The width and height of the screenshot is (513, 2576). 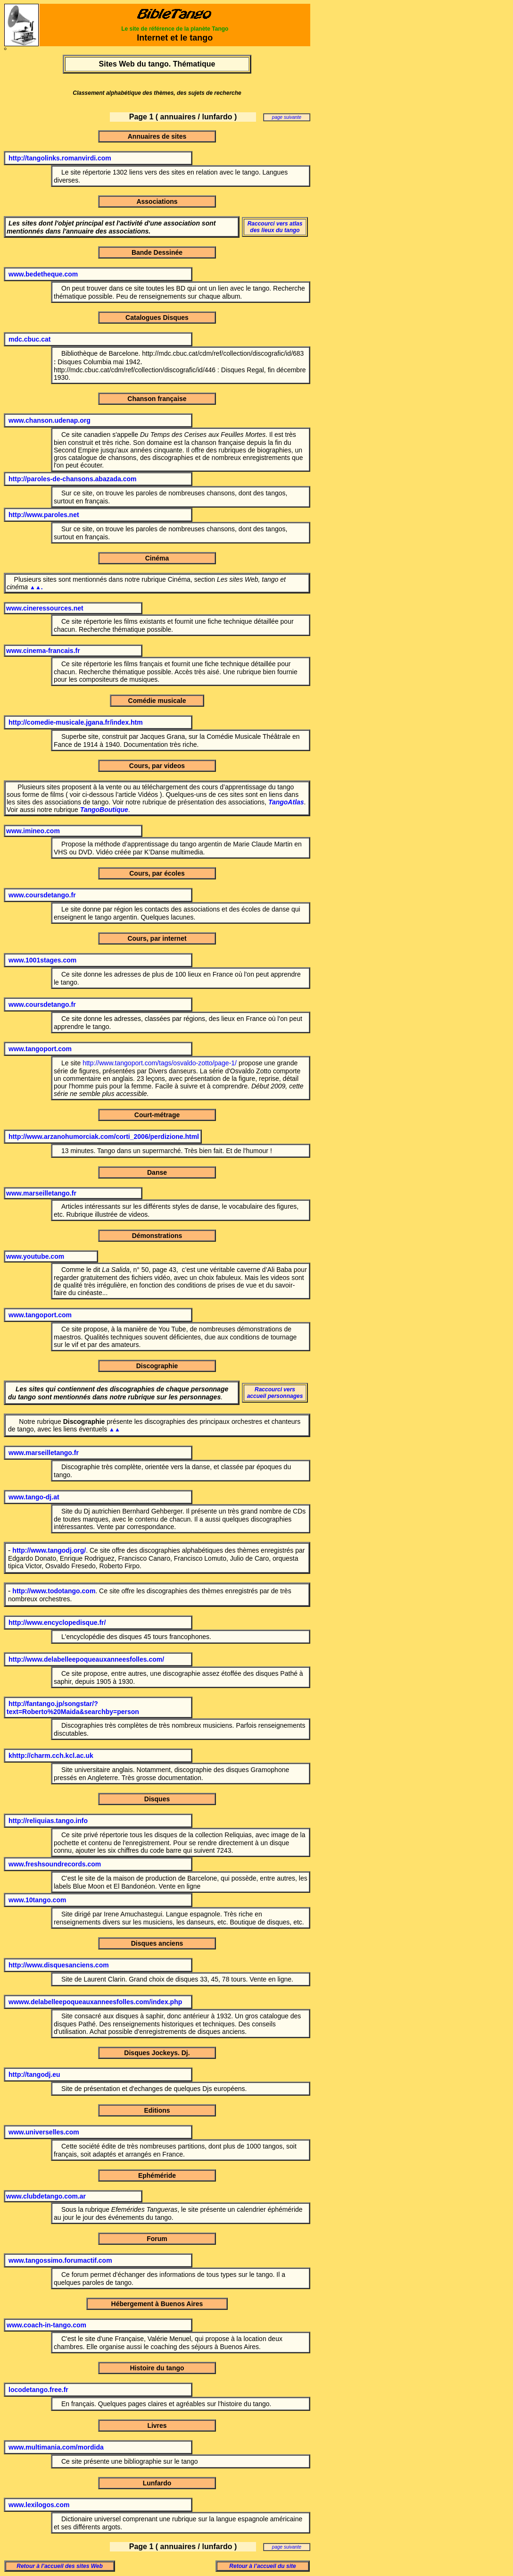 I want to click on www.multimania.com/mordida, so click(x=56, y=2447).